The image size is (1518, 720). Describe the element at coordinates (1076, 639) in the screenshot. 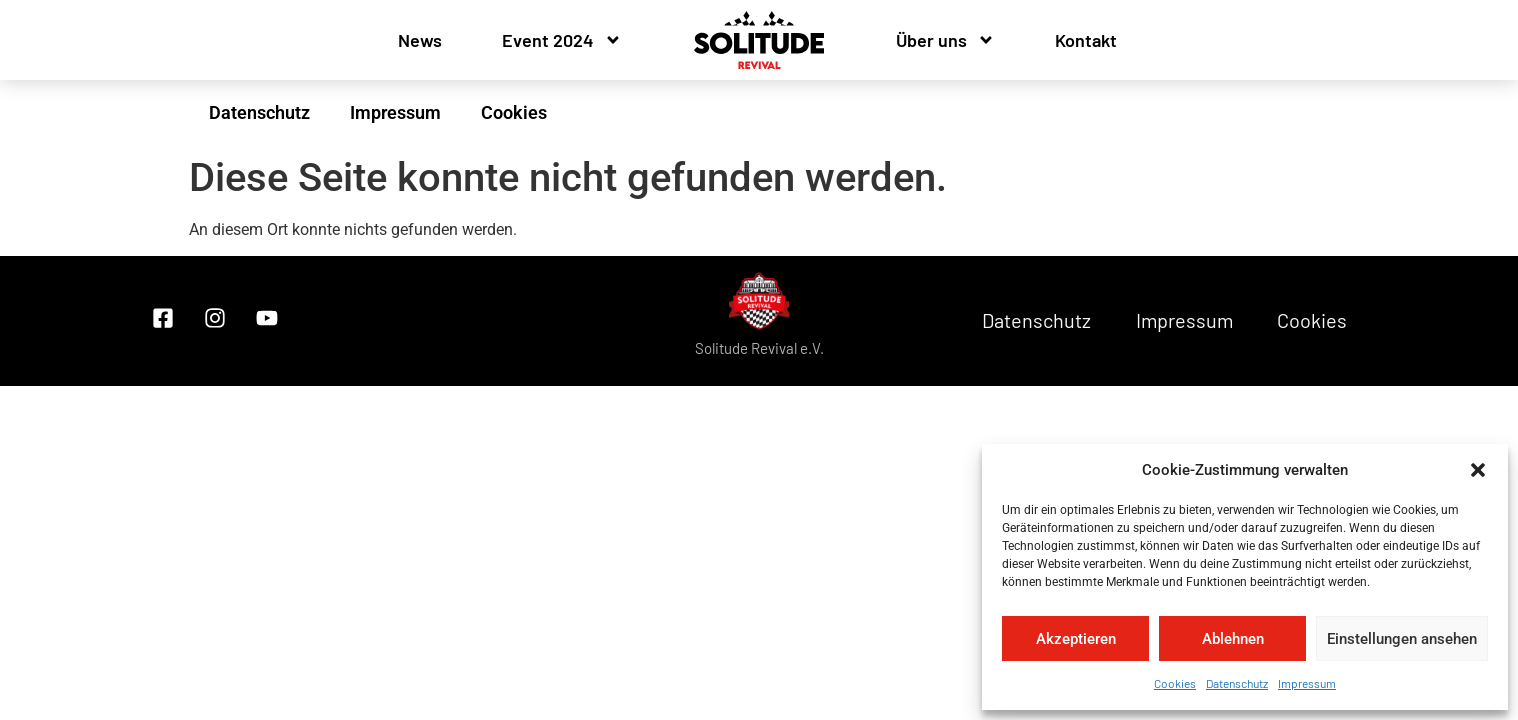

I see `Akzeptieren` at that location.